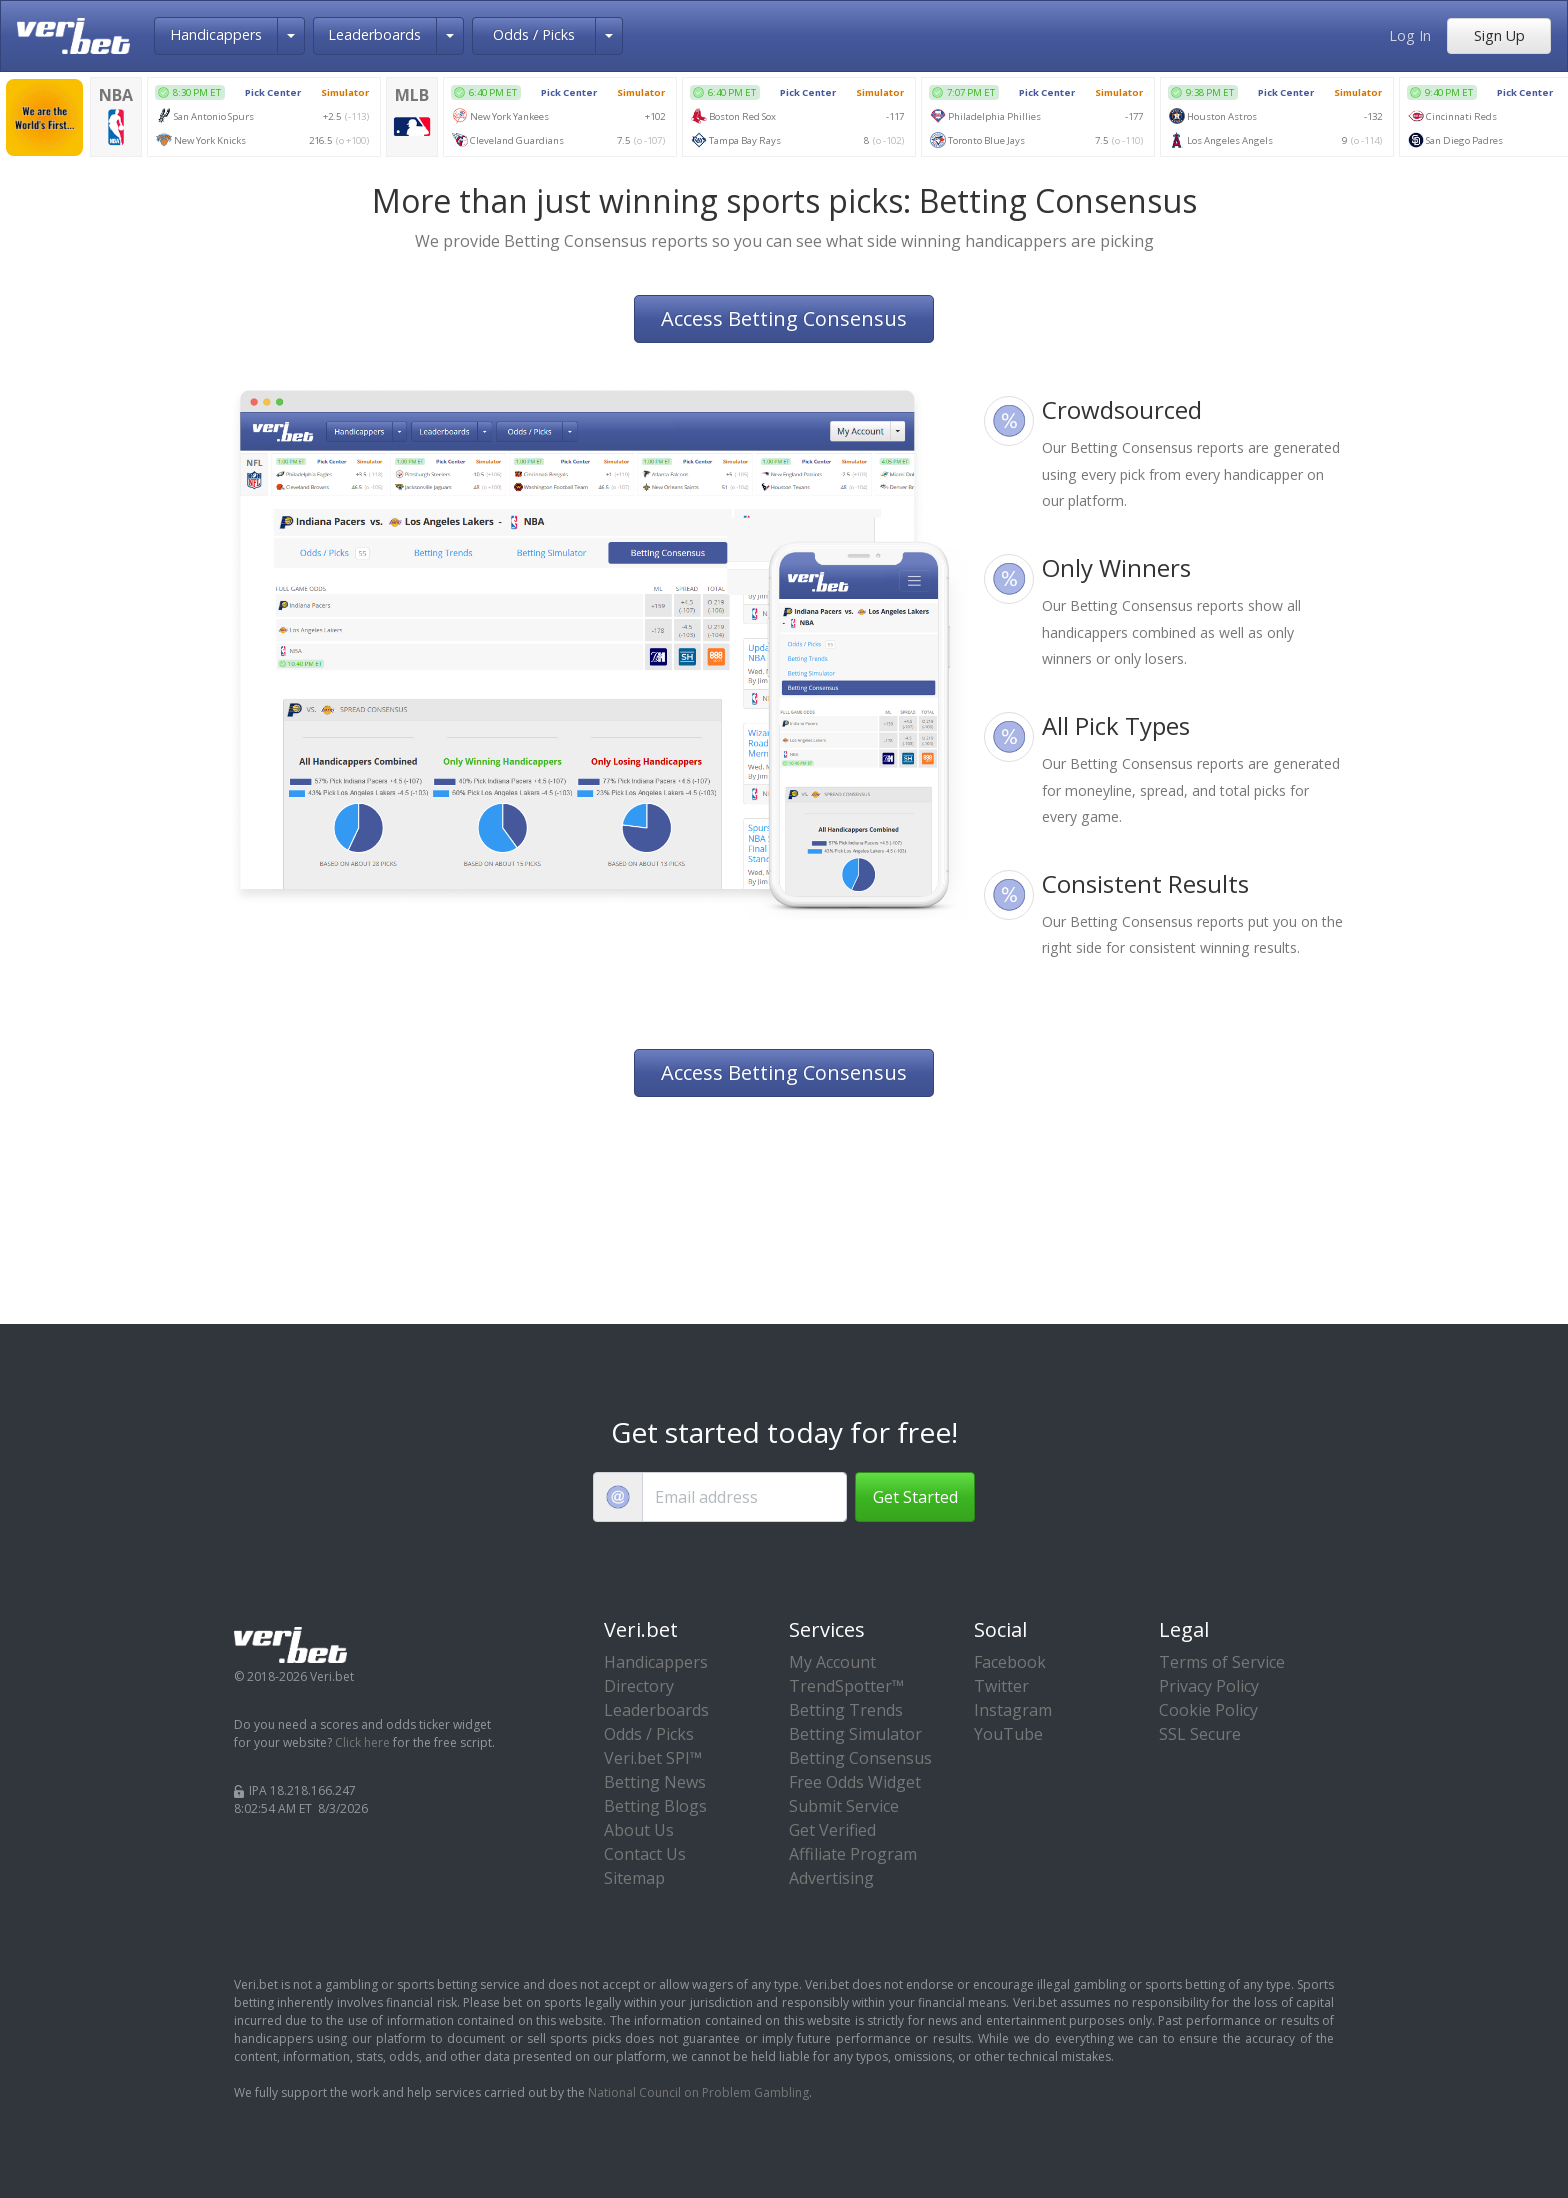 This screenshot has width=1568, height=2198. What do you see at coordinates (639, 1686) in the screenshot?
I see `Directory` at bounding box center [639, 1686].